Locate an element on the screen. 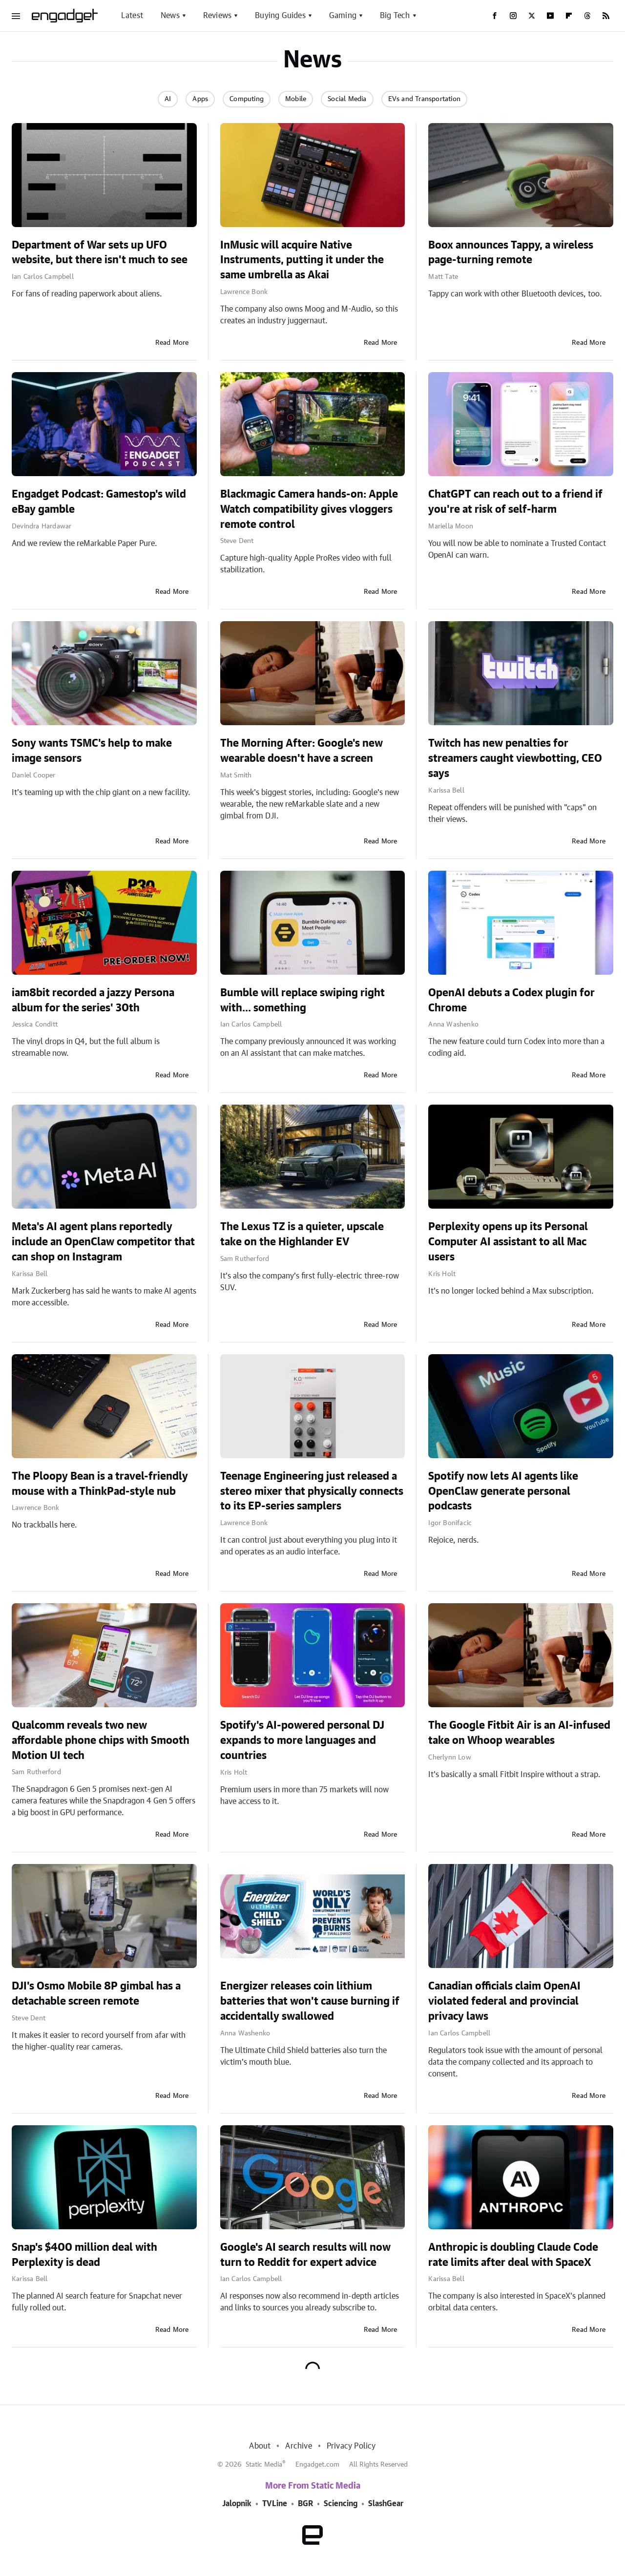 The width and height of the screenshot is (625, 2576). DJI's Osmo Mobile 8P gimbal has a detachable screen remote is located at coordinates (96, 1994).